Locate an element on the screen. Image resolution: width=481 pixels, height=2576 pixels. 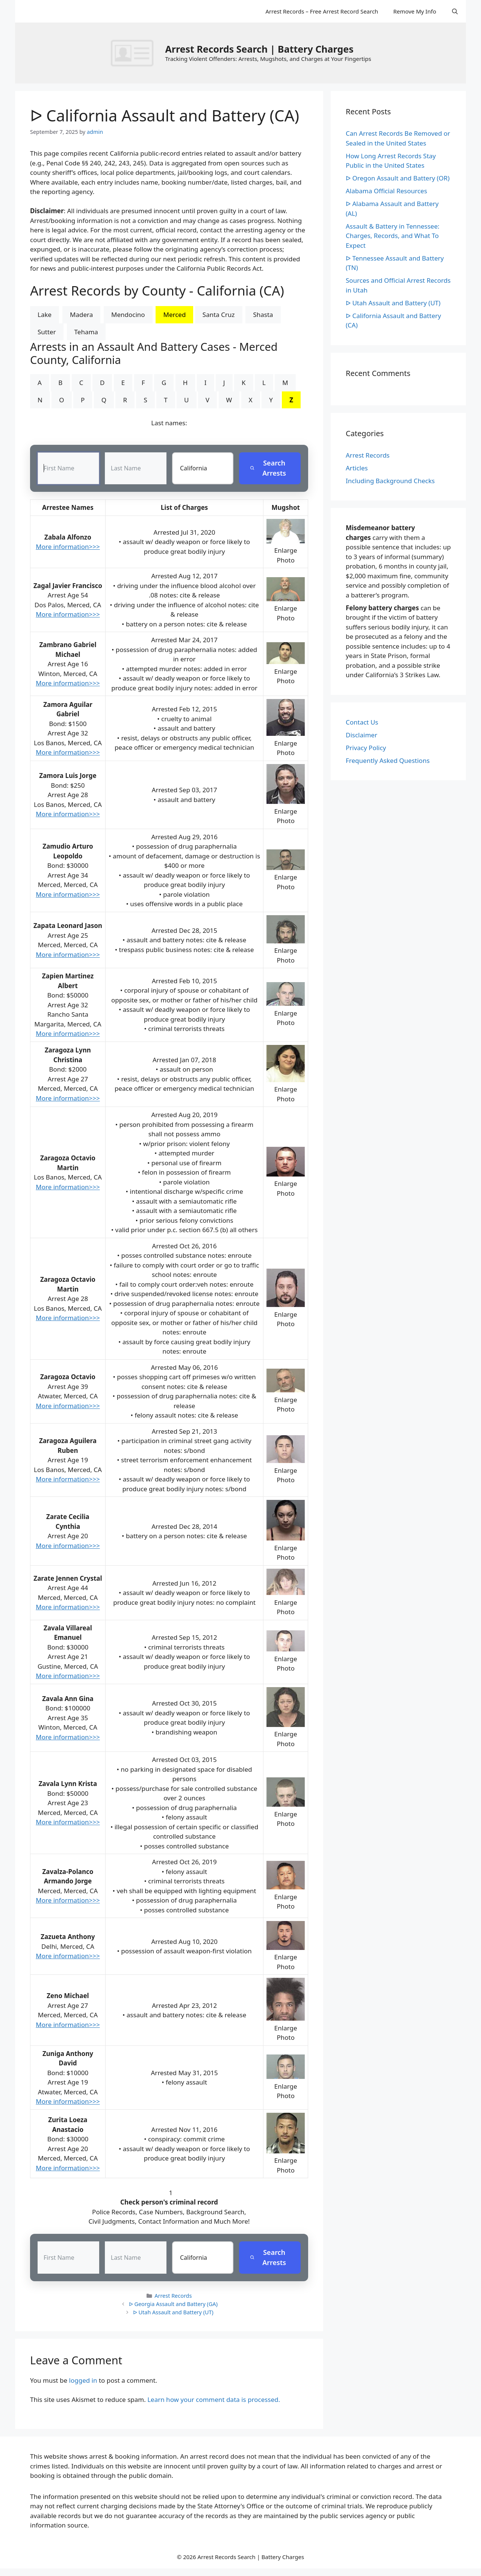
[Open Search Bar] is located at coordinates (455, 11).